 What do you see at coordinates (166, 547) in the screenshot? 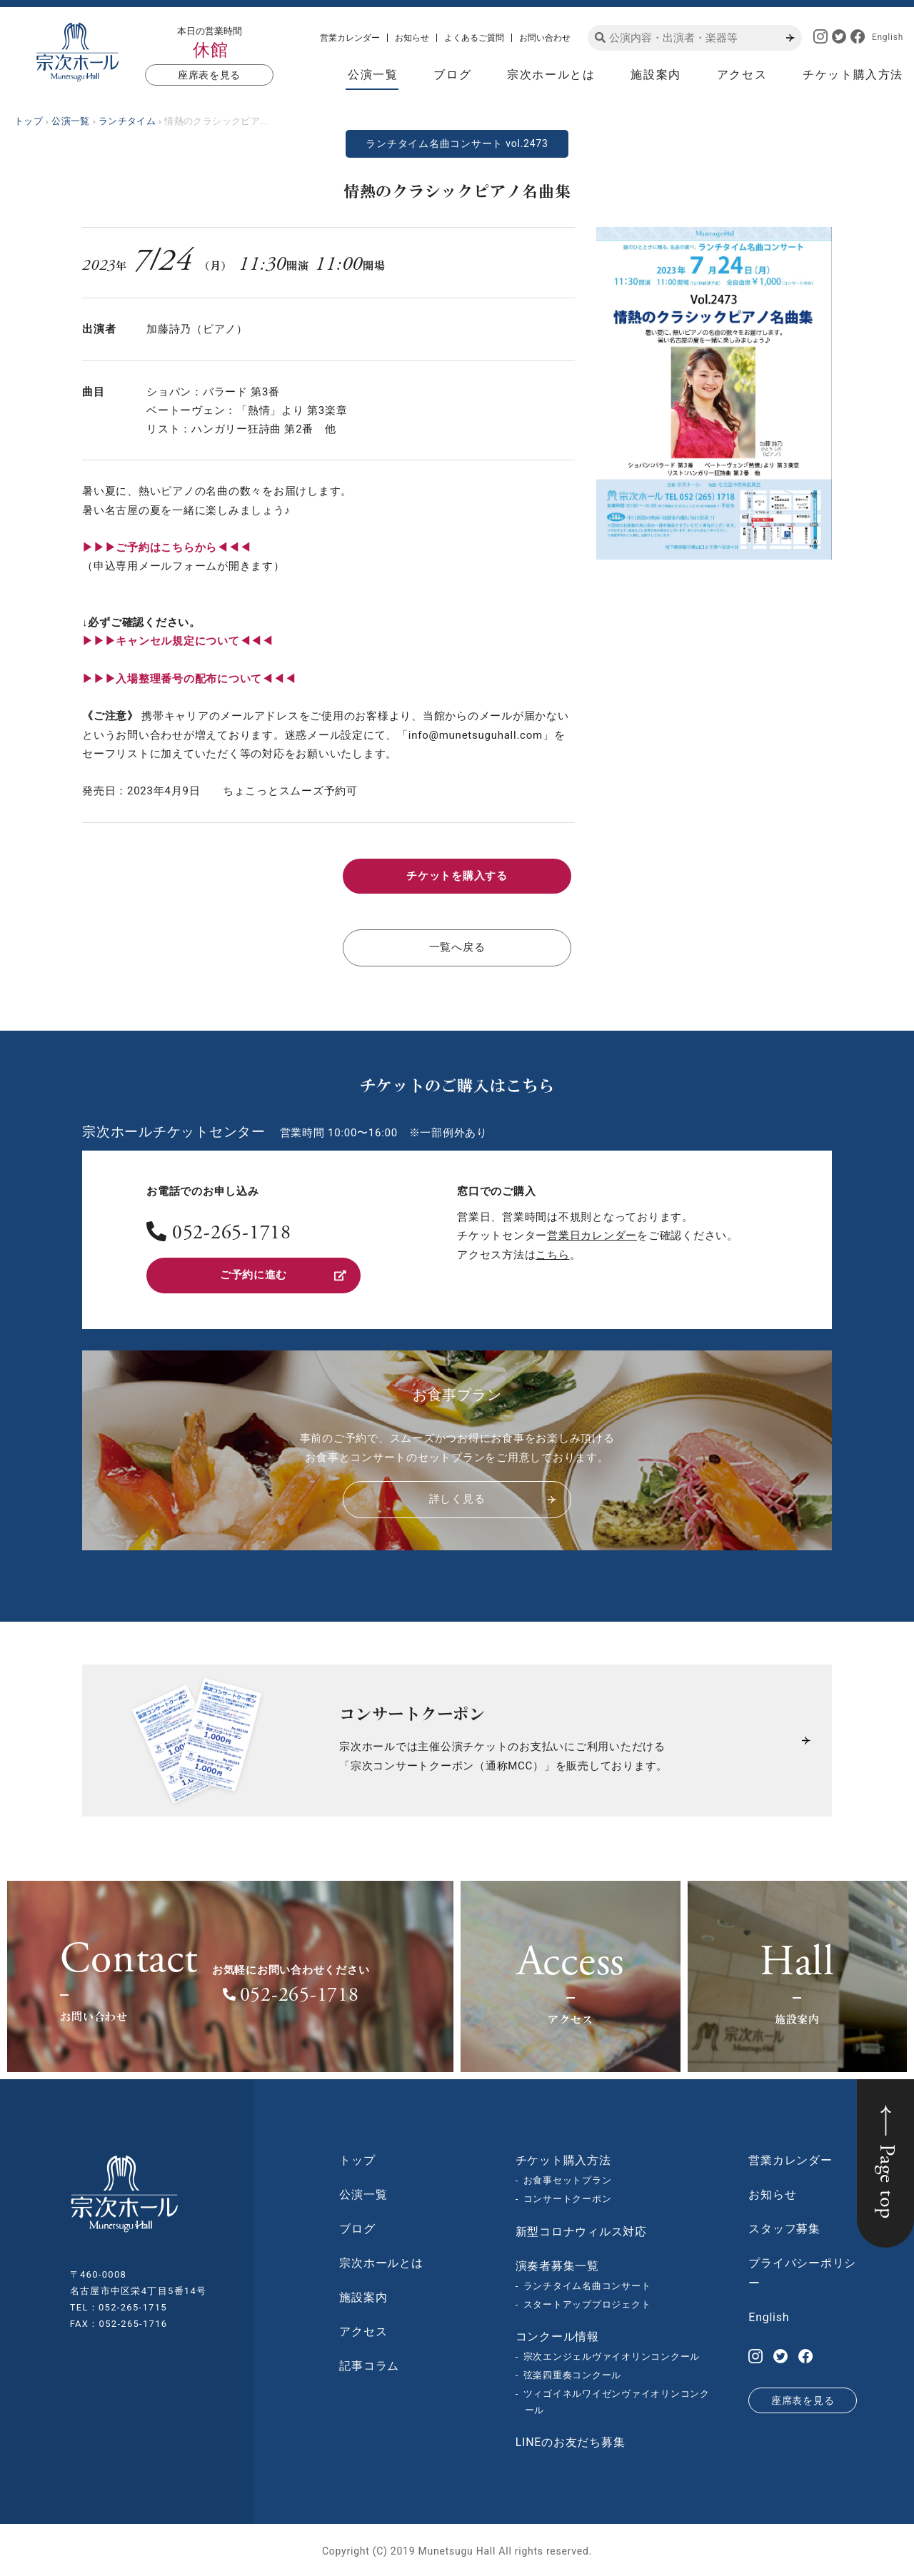
I see `▶︎▶︎▶︎ご予約はこちらから◀◀◀` at bounding box center [166, 547].